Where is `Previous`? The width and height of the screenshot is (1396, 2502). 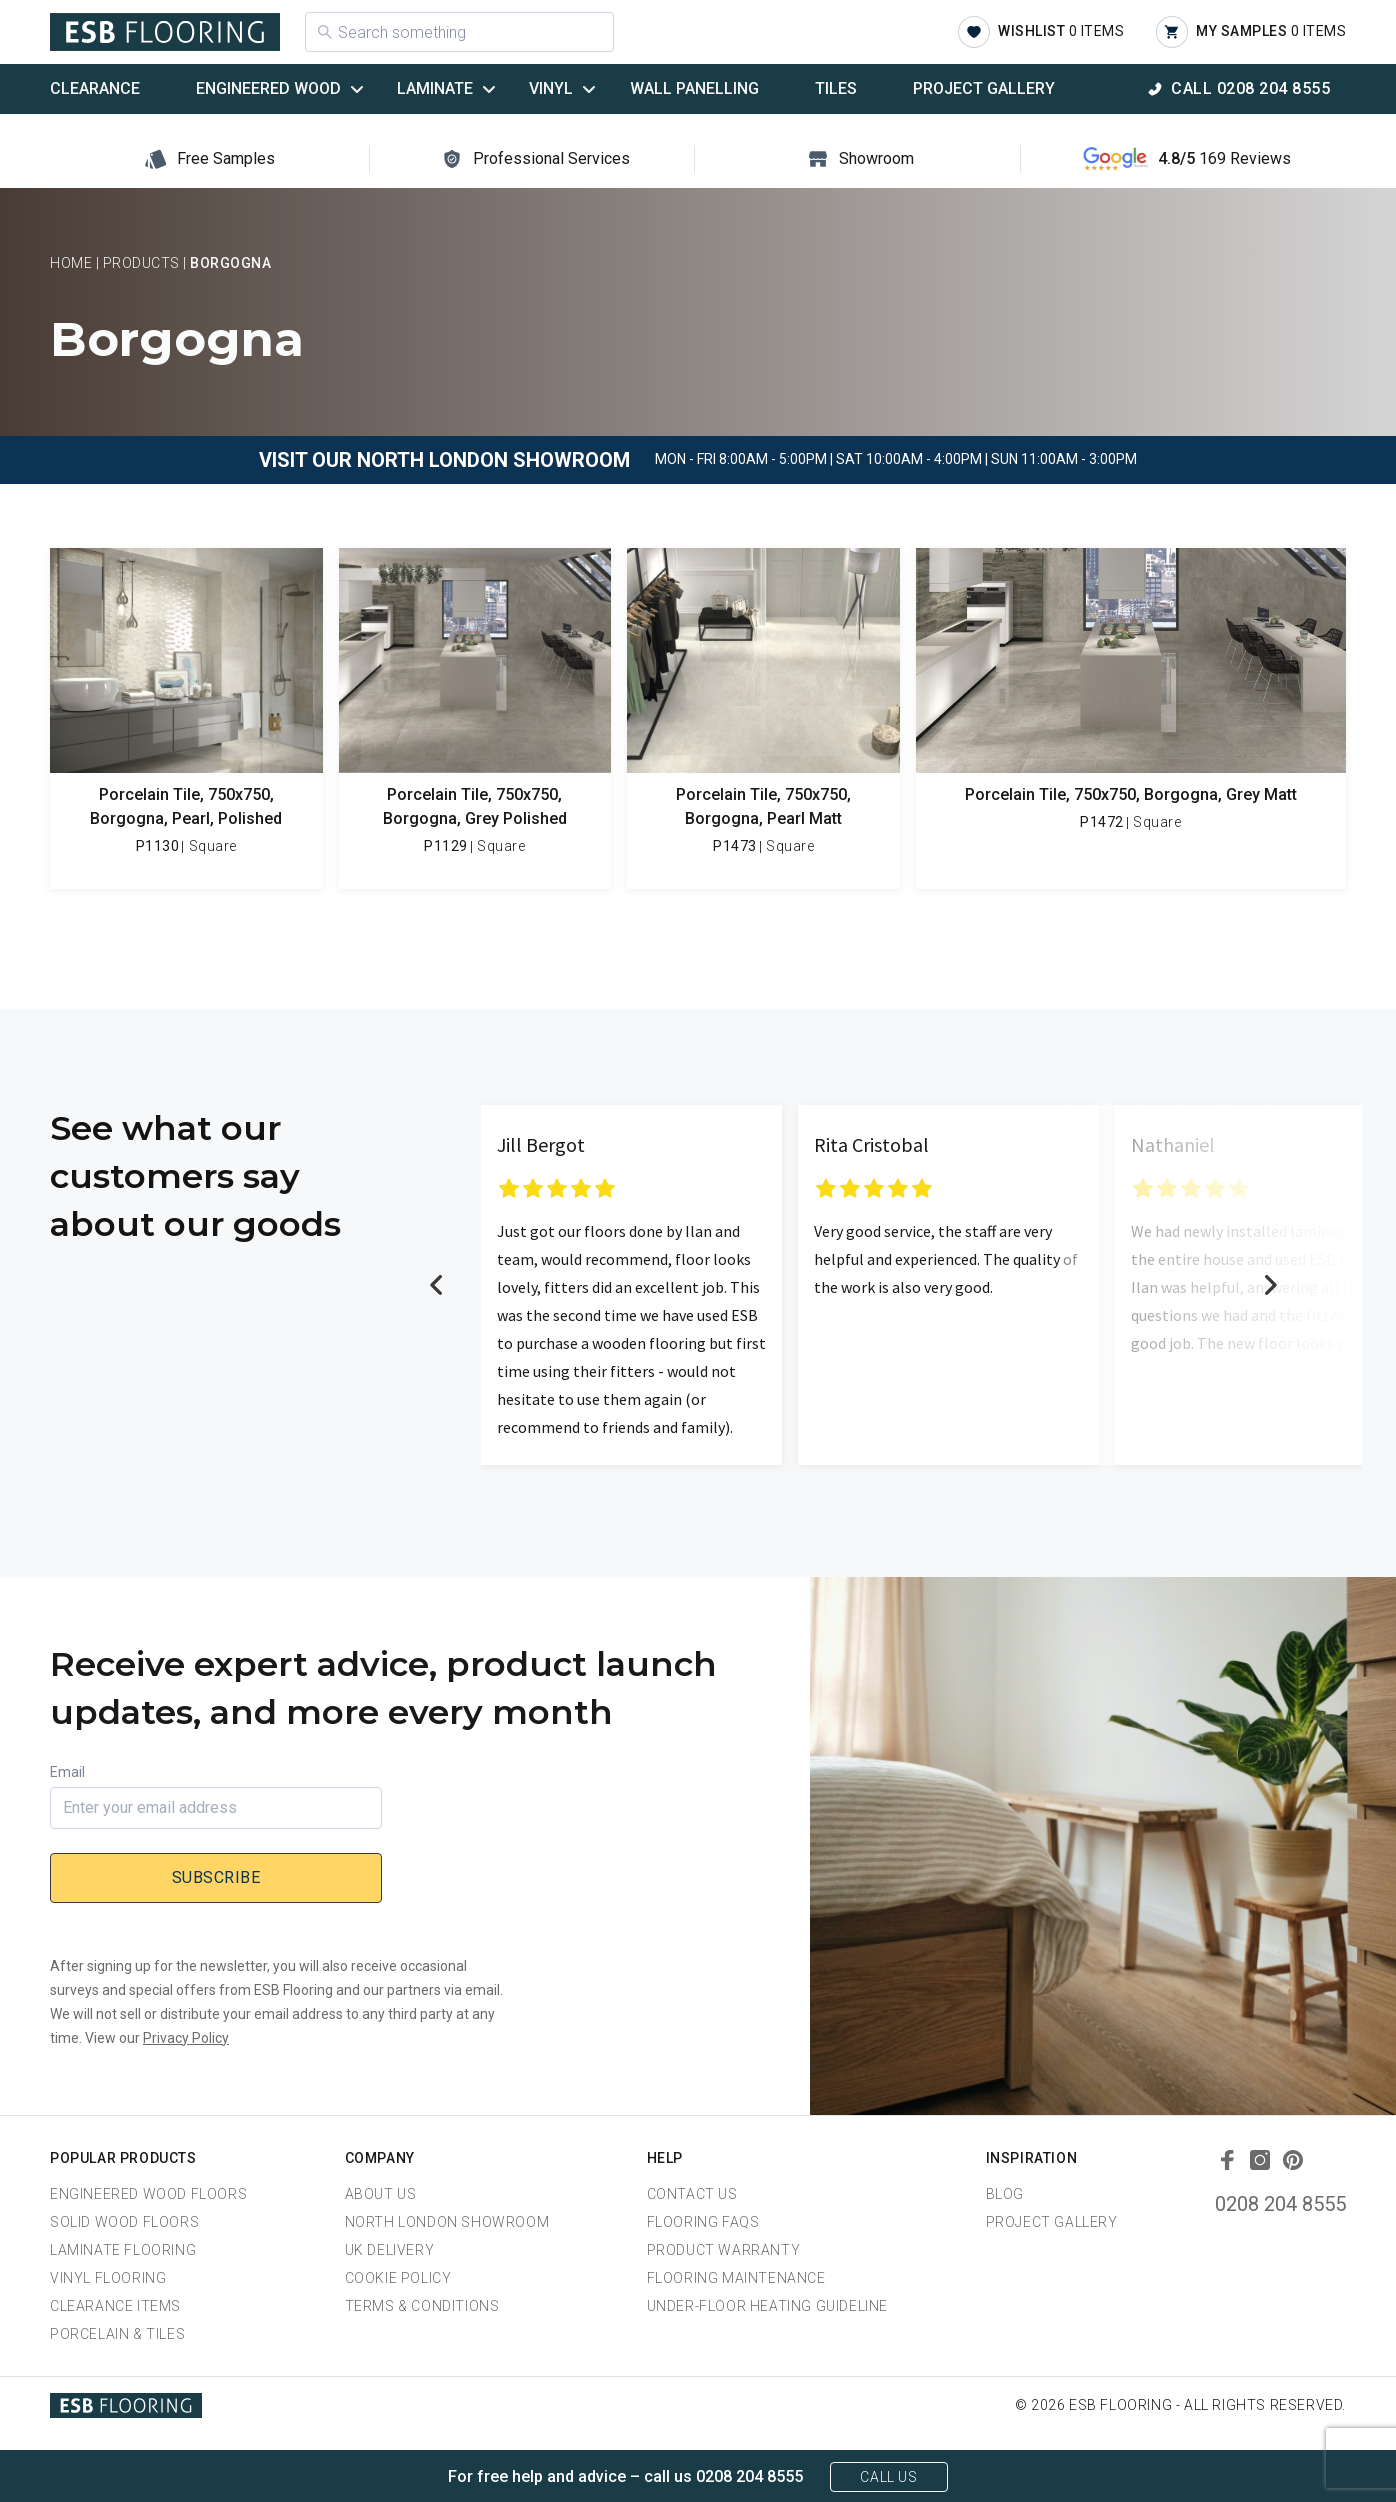 Previous is located at coordinates (437, 1285).